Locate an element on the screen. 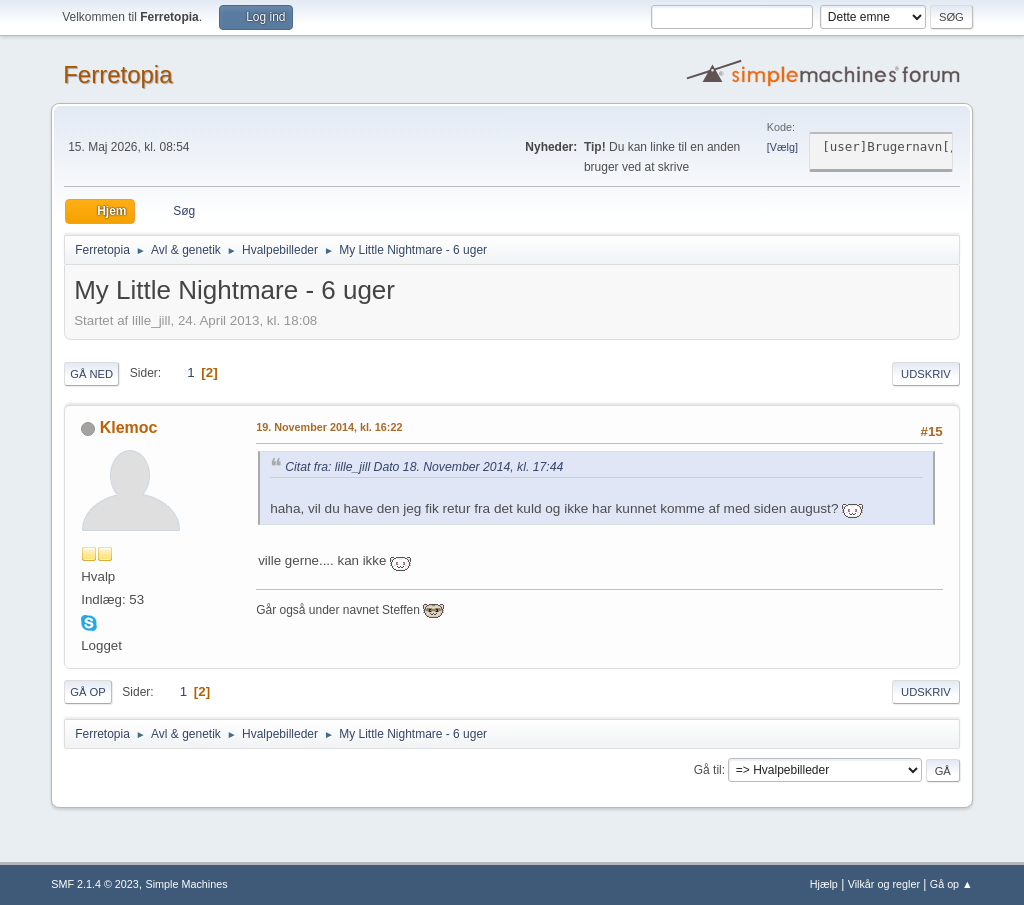  Klemoc is located at coordinates (129, 427).